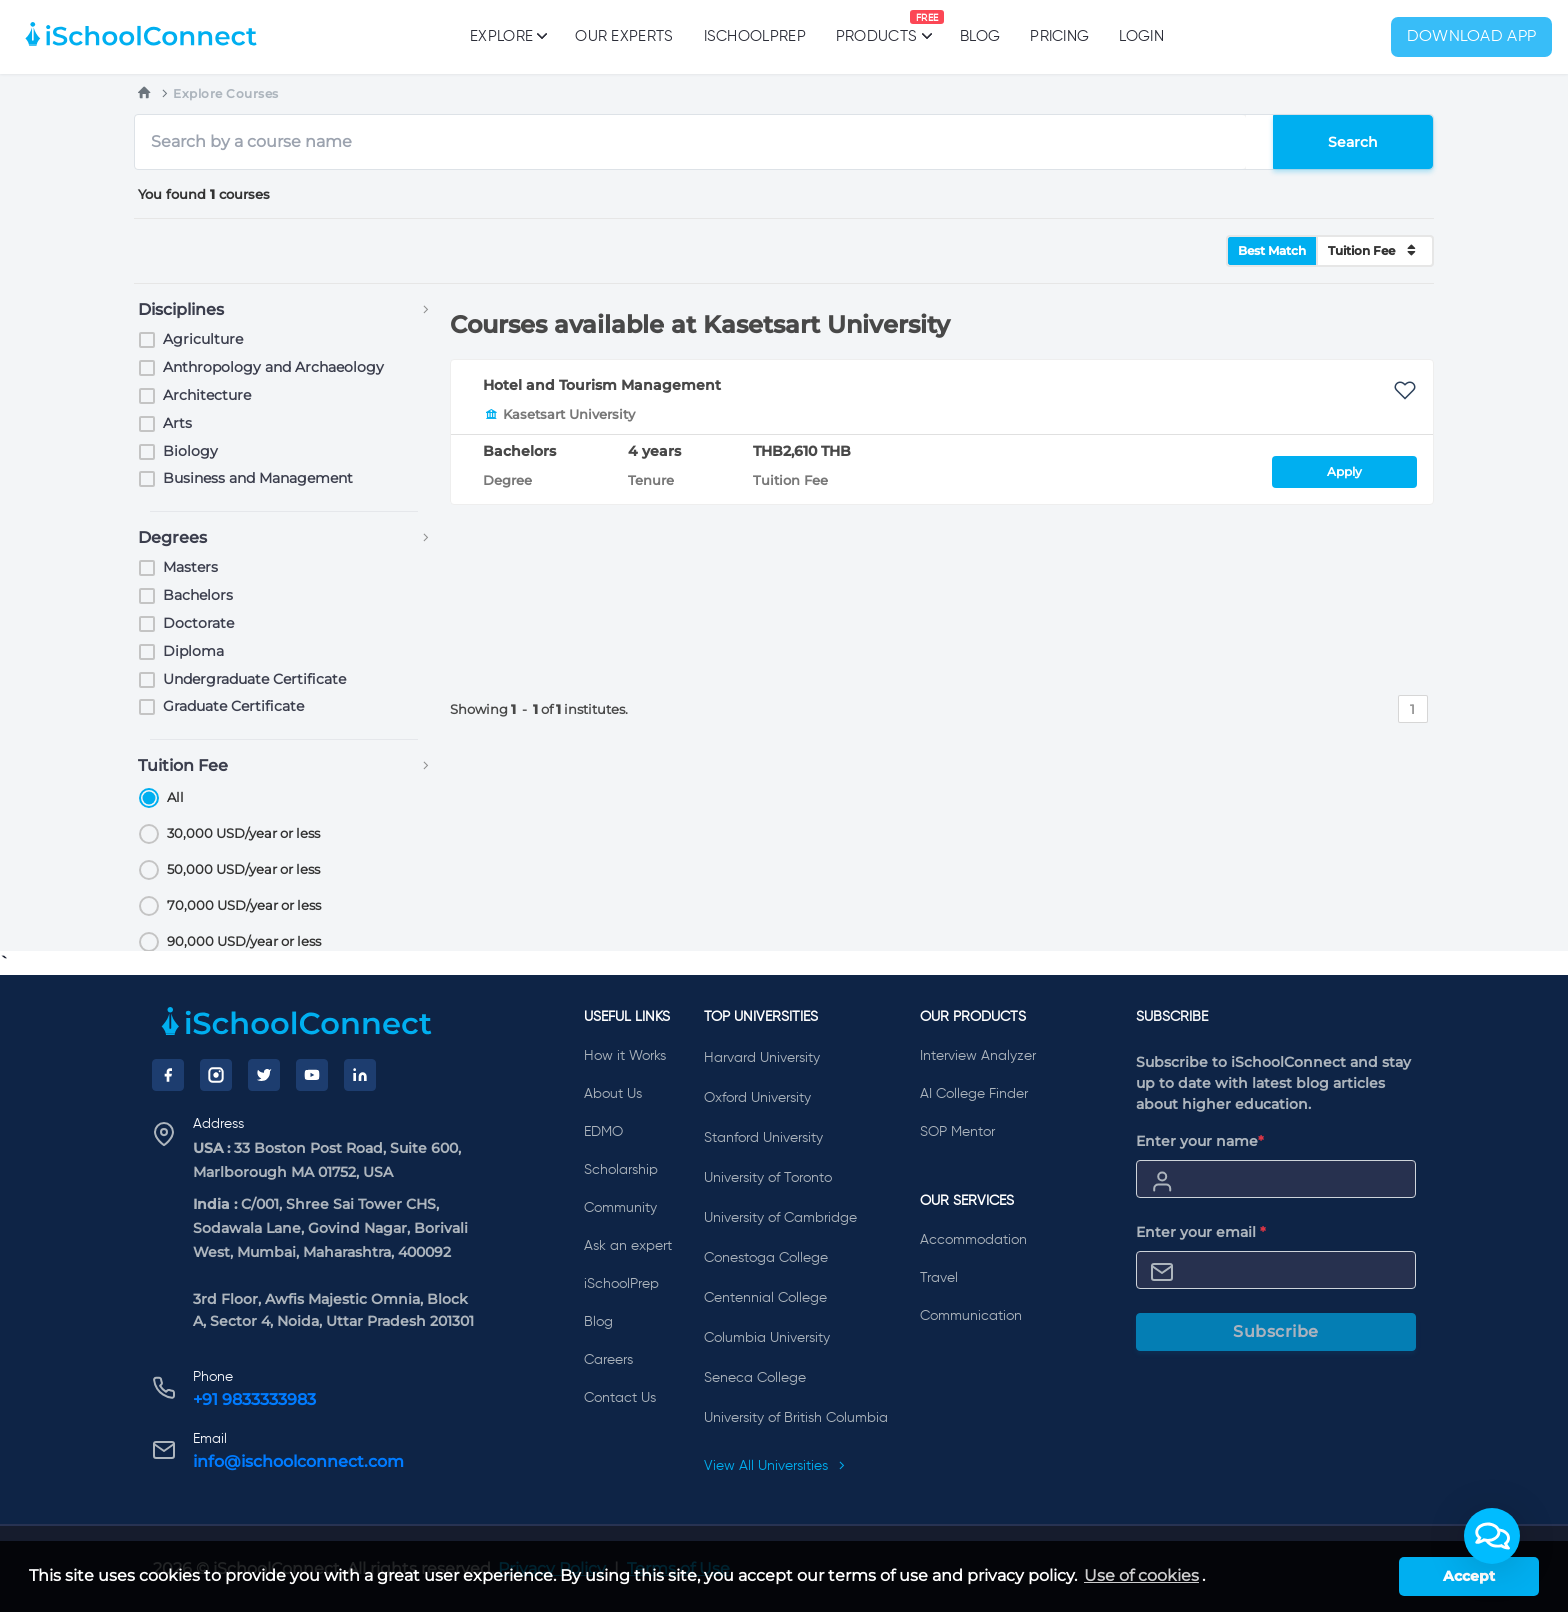 The width and height of the screenshot is (1568, 1612). I want to click on Contact Us, so click(620, 1398).